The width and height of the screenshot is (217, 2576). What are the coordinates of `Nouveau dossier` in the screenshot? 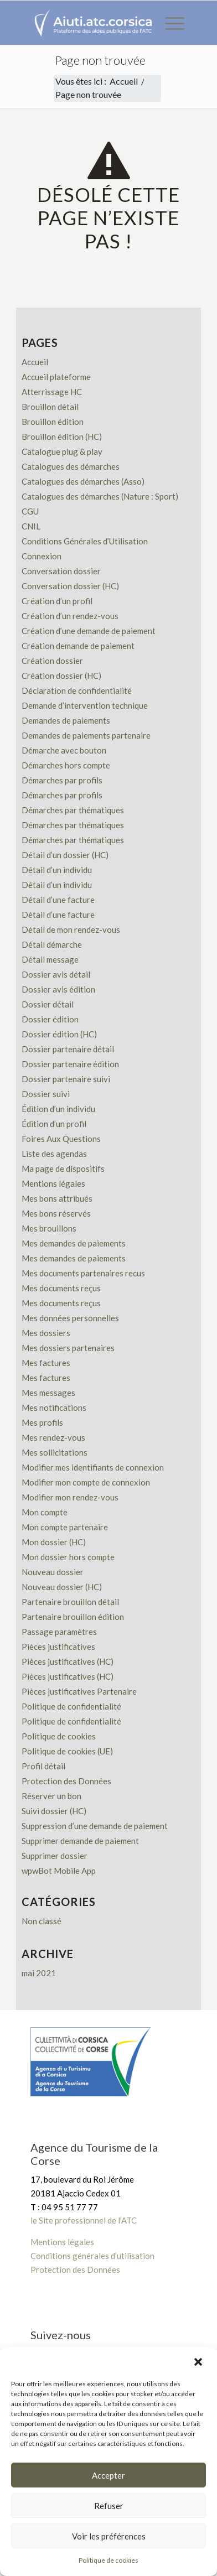 It's located at (53, 1572).